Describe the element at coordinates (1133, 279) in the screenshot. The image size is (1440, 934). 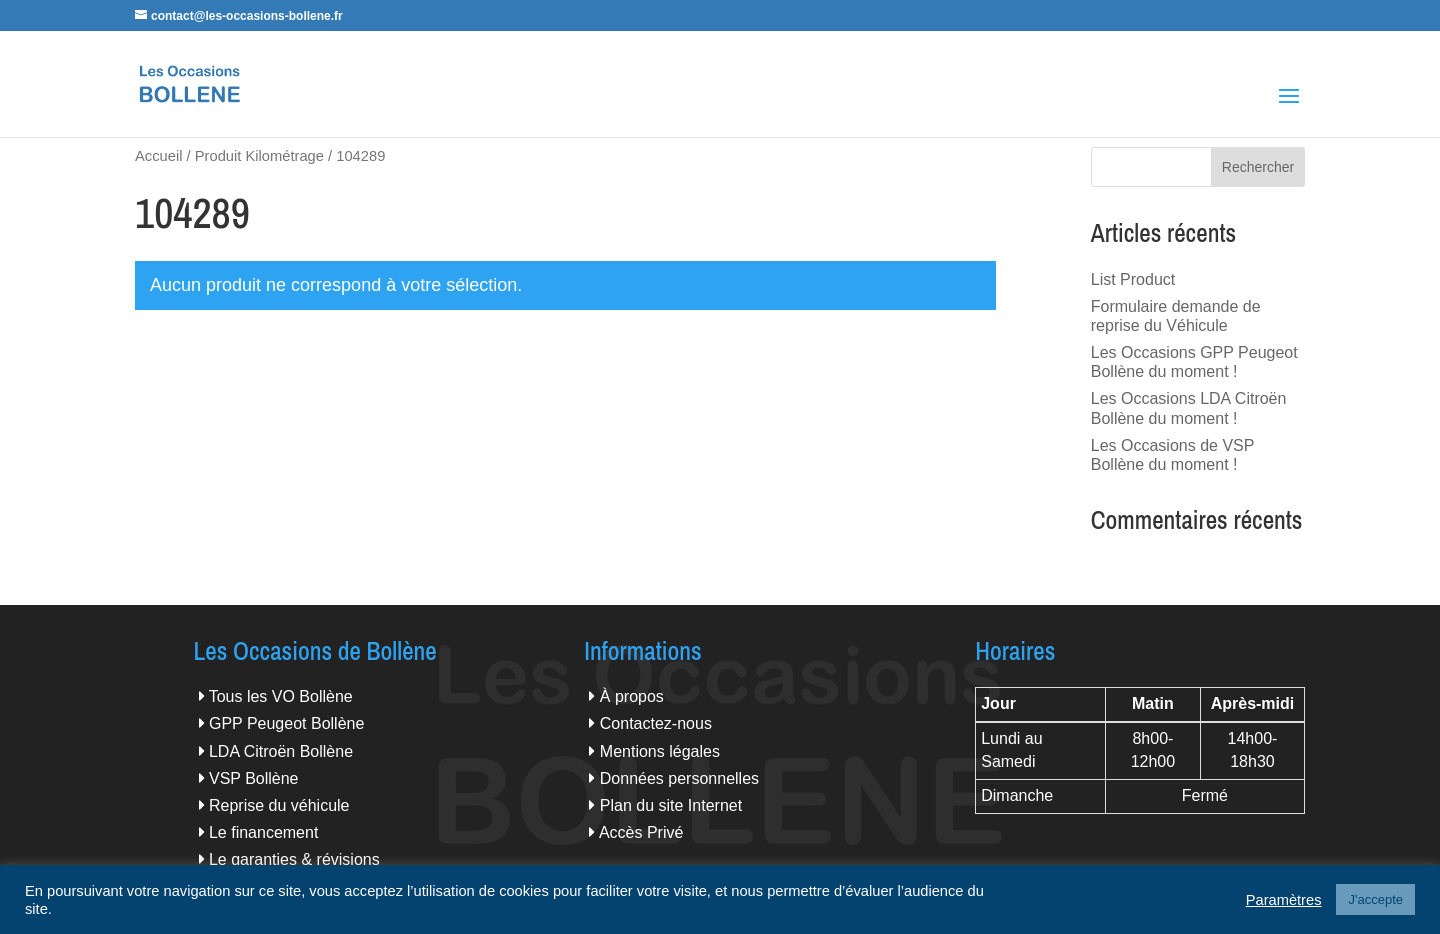
I see `List Product` at that location.